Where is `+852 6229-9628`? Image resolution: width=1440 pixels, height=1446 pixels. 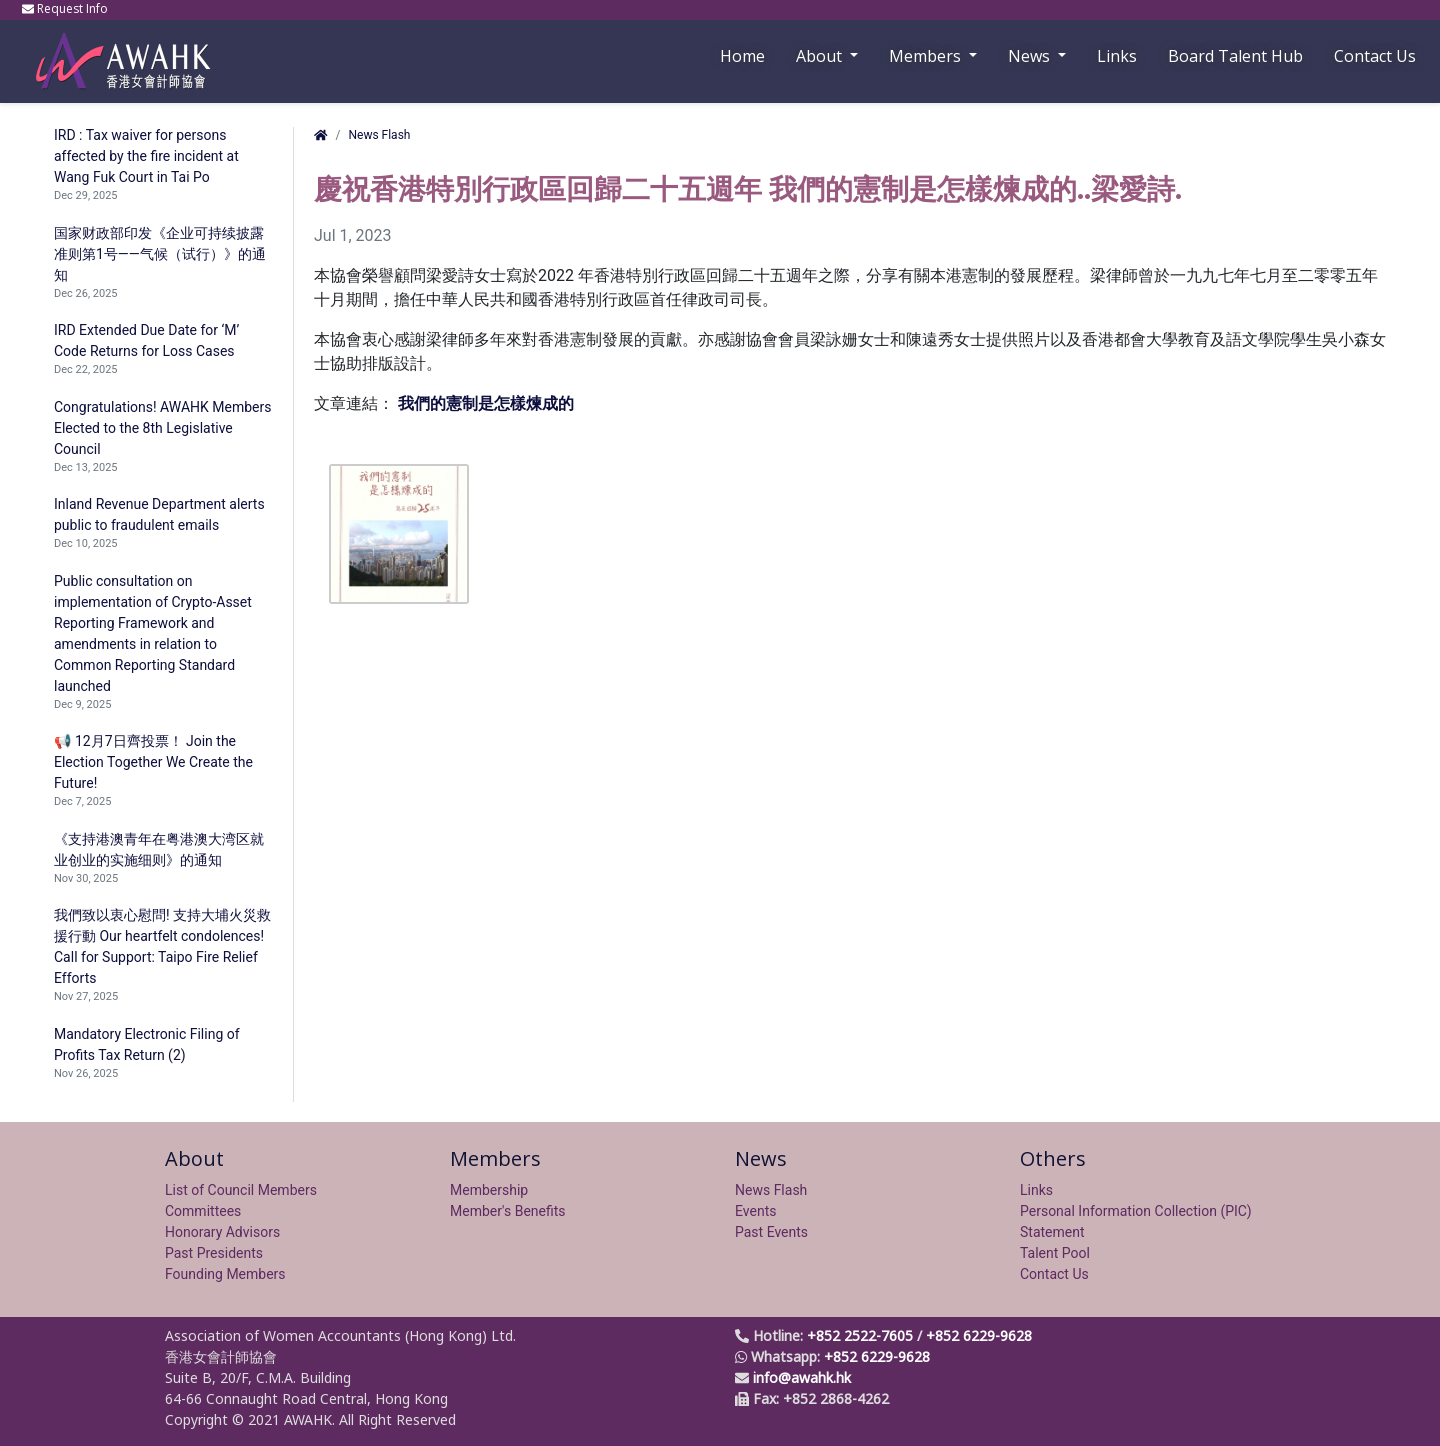
+852 6229-9628 is located at coordinates (979, 1335).